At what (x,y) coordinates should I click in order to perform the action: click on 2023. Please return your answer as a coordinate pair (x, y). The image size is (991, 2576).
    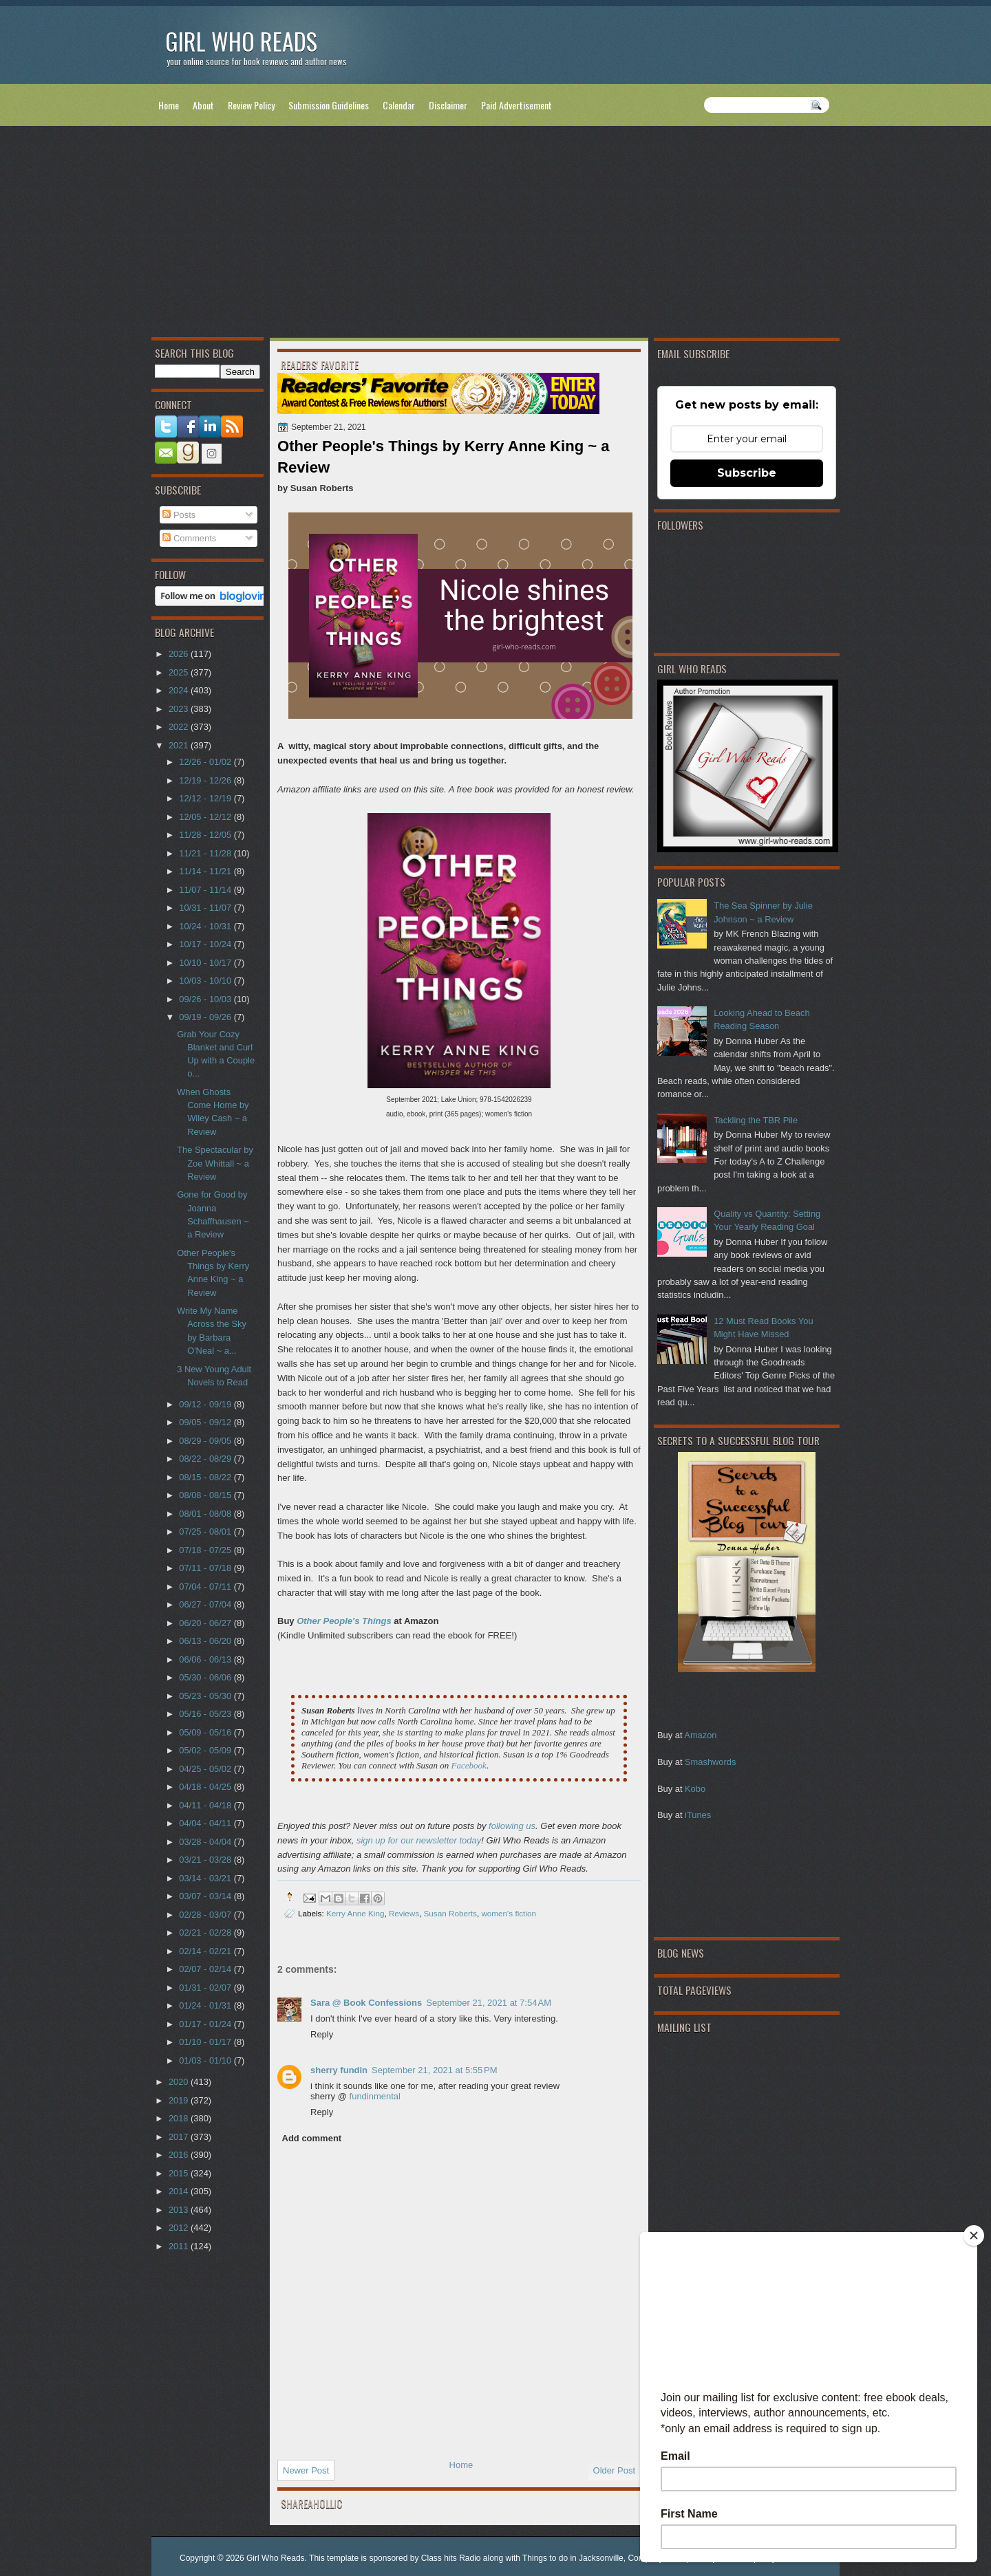
    Looking at the image, I should click on (180, 709).